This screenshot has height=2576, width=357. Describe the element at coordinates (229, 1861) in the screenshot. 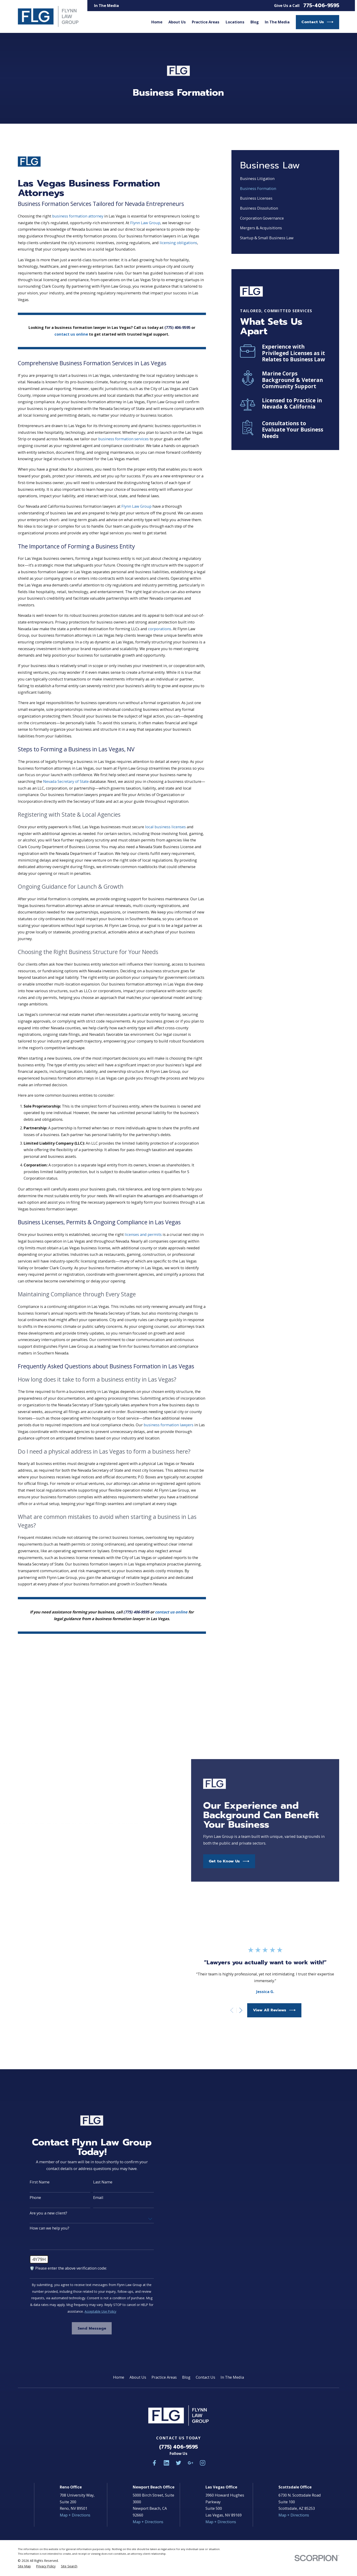

I see `Get to Know Us` at that location.